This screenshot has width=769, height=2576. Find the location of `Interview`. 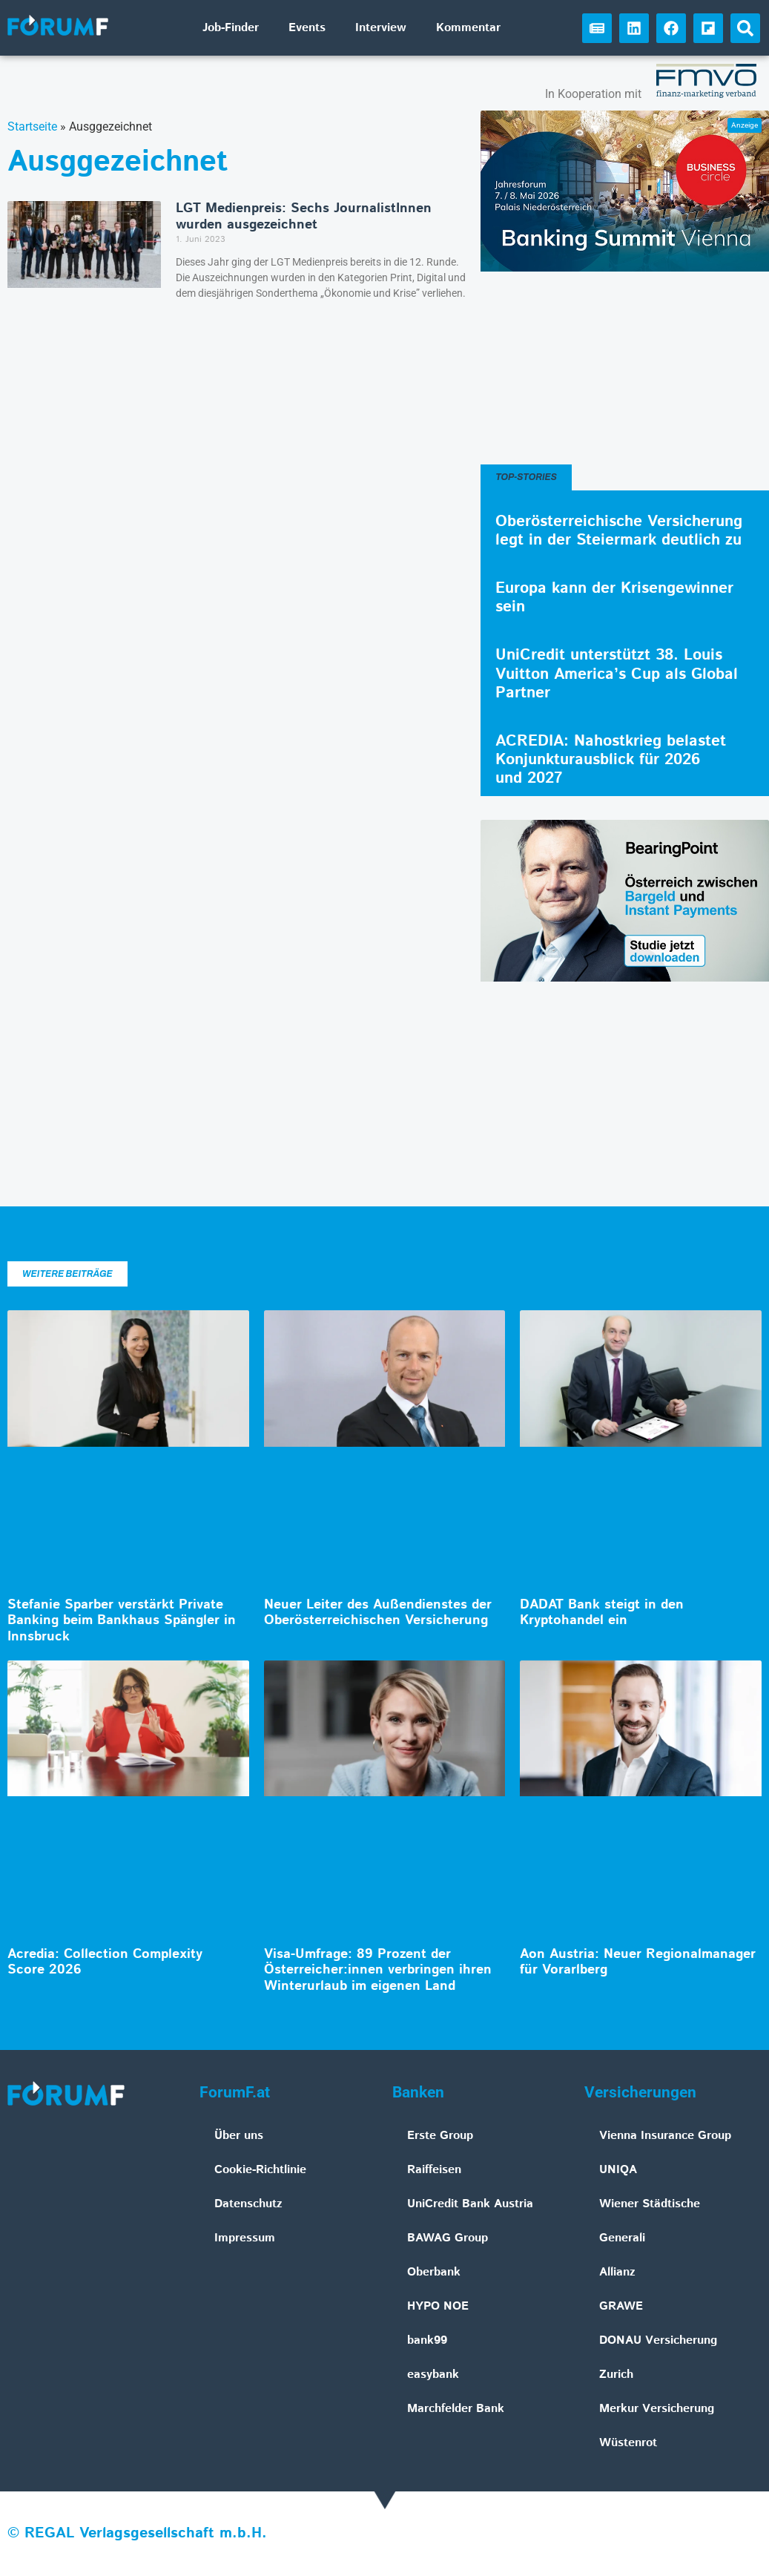

Interview is located at coordinates (380, 27).